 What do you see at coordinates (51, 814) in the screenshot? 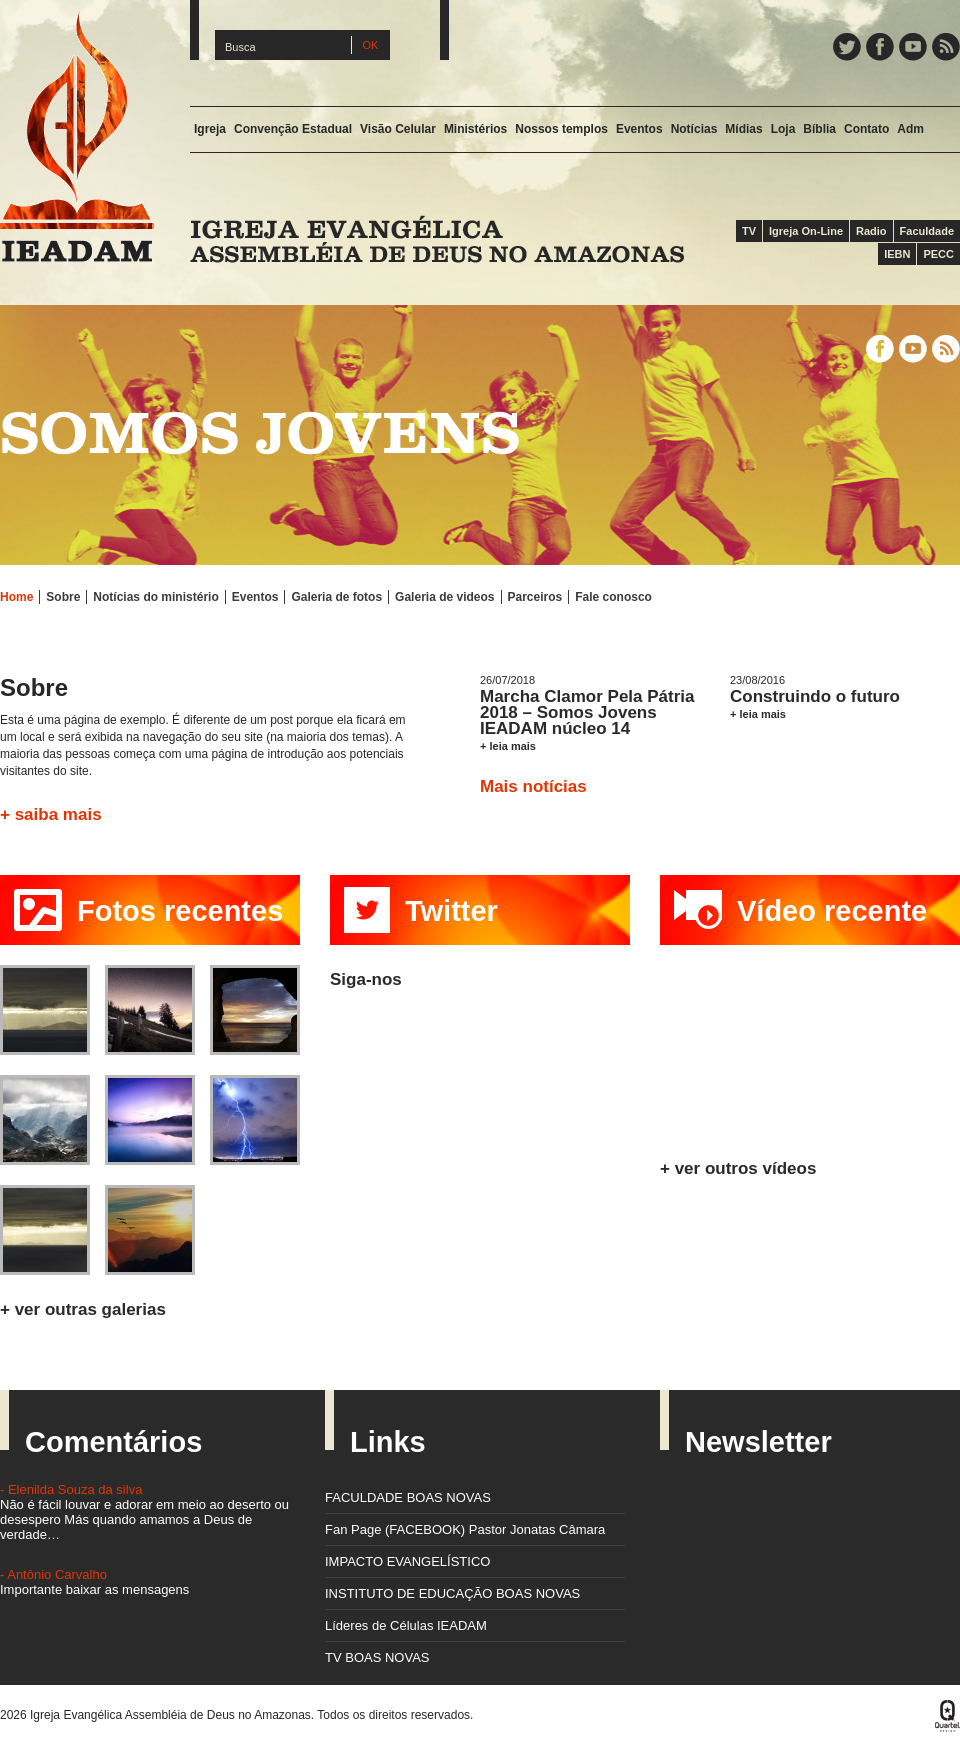
I see `+ saiba mais` at bounding box center [51, 814].